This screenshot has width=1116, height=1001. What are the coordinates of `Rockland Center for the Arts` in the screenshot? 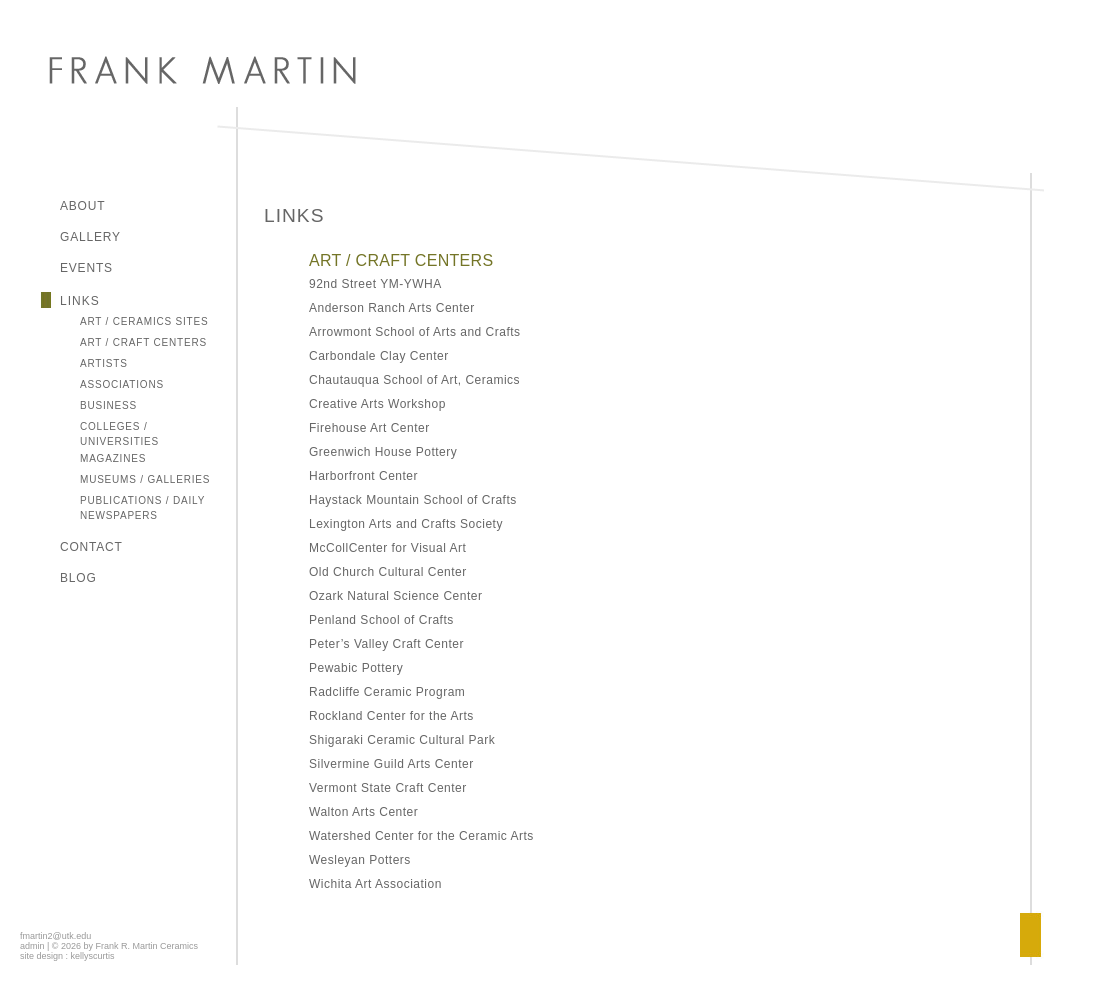 It's located at (391, 716).